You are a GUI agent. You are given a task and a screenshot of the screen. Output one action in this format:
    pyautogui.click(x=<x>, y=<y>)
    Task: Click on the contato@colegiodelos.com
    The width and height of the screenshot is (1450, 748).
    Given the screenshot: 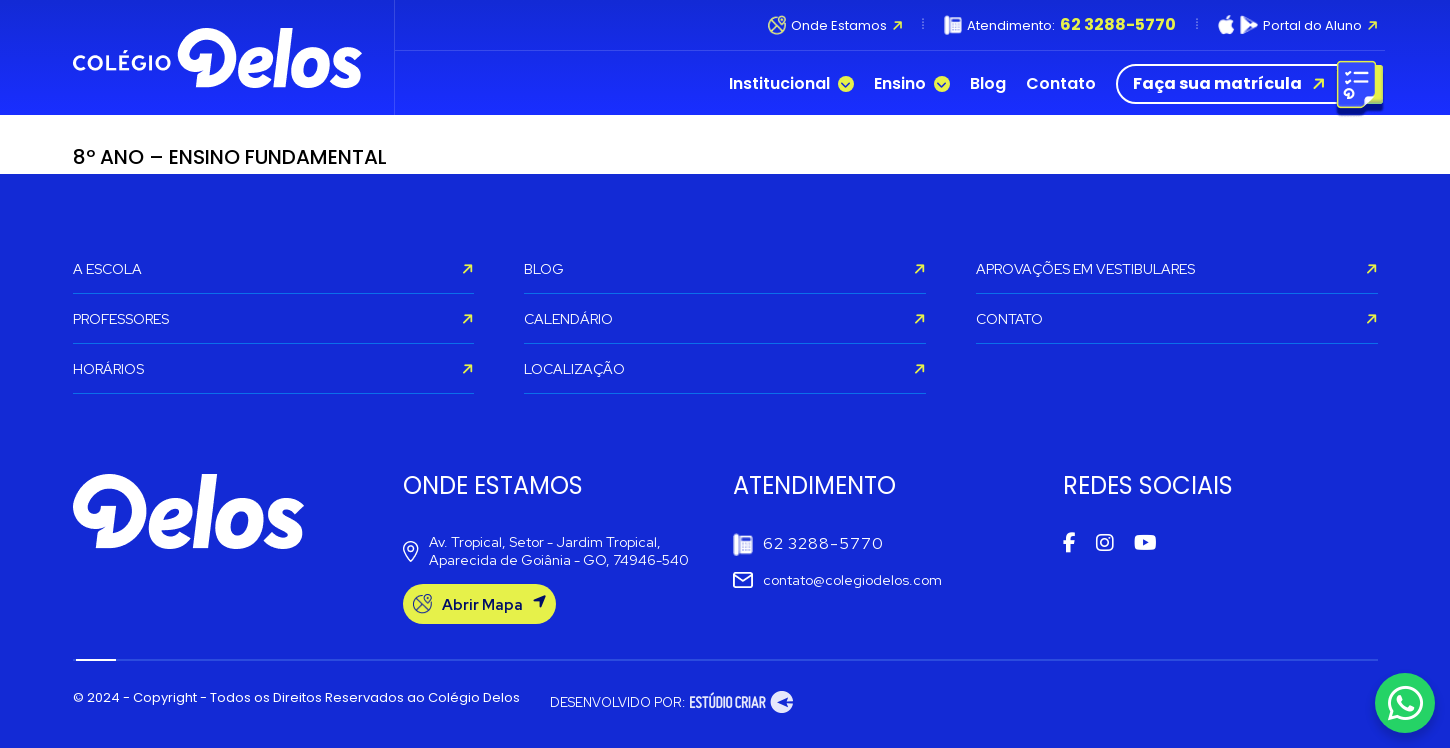 What is the action you would take?
    pyautogui.click(x=837, y=580)
    